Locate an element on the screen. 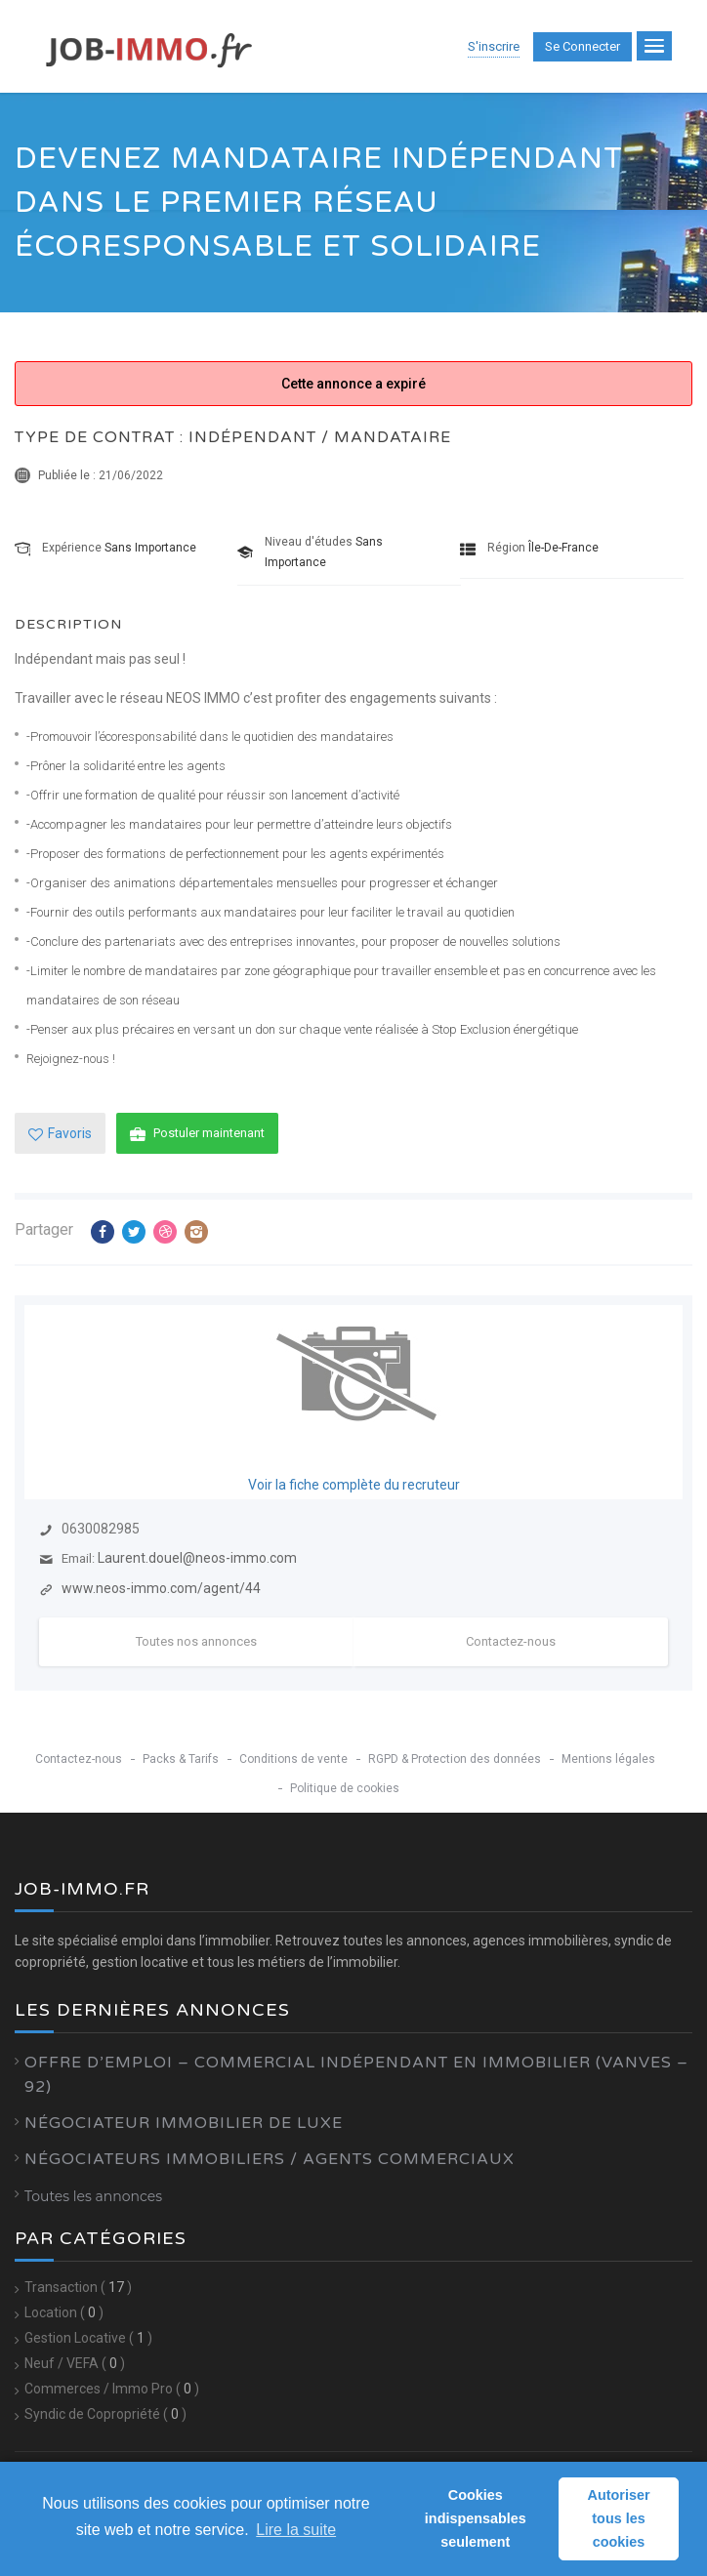 The image size is (707, 2576). www.neos-immo.com/agent/44 is located at coordinates (161, 1588).